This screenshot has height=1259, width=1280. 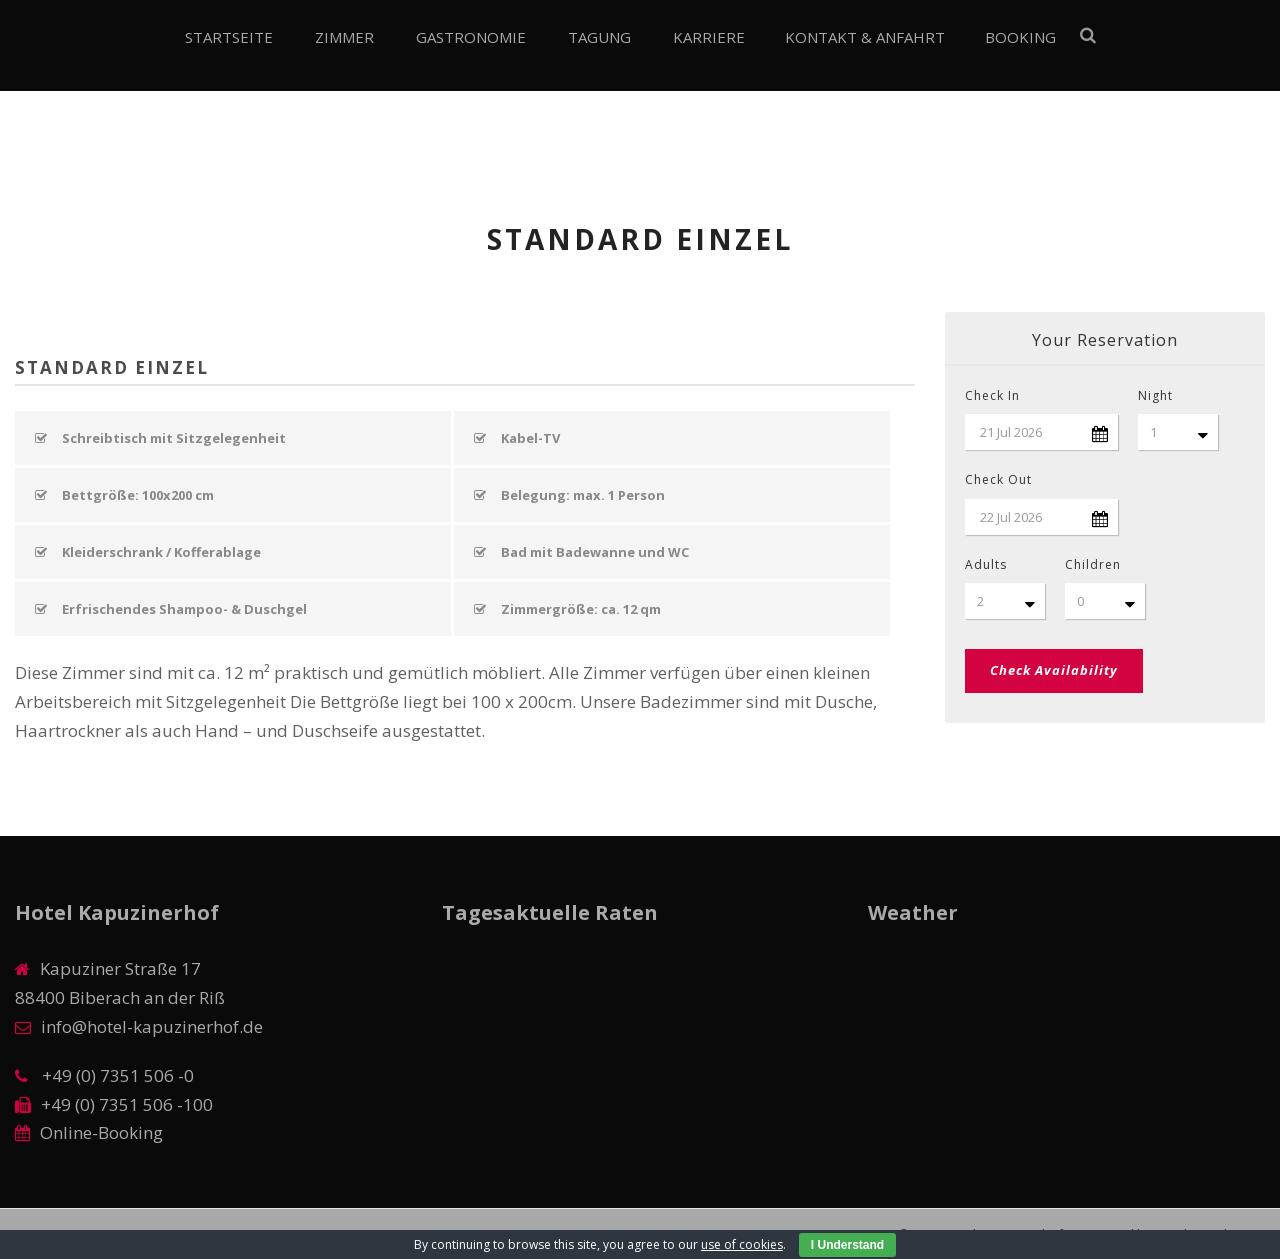 I want to click on Gastronomie, so click(x=471, y=37).